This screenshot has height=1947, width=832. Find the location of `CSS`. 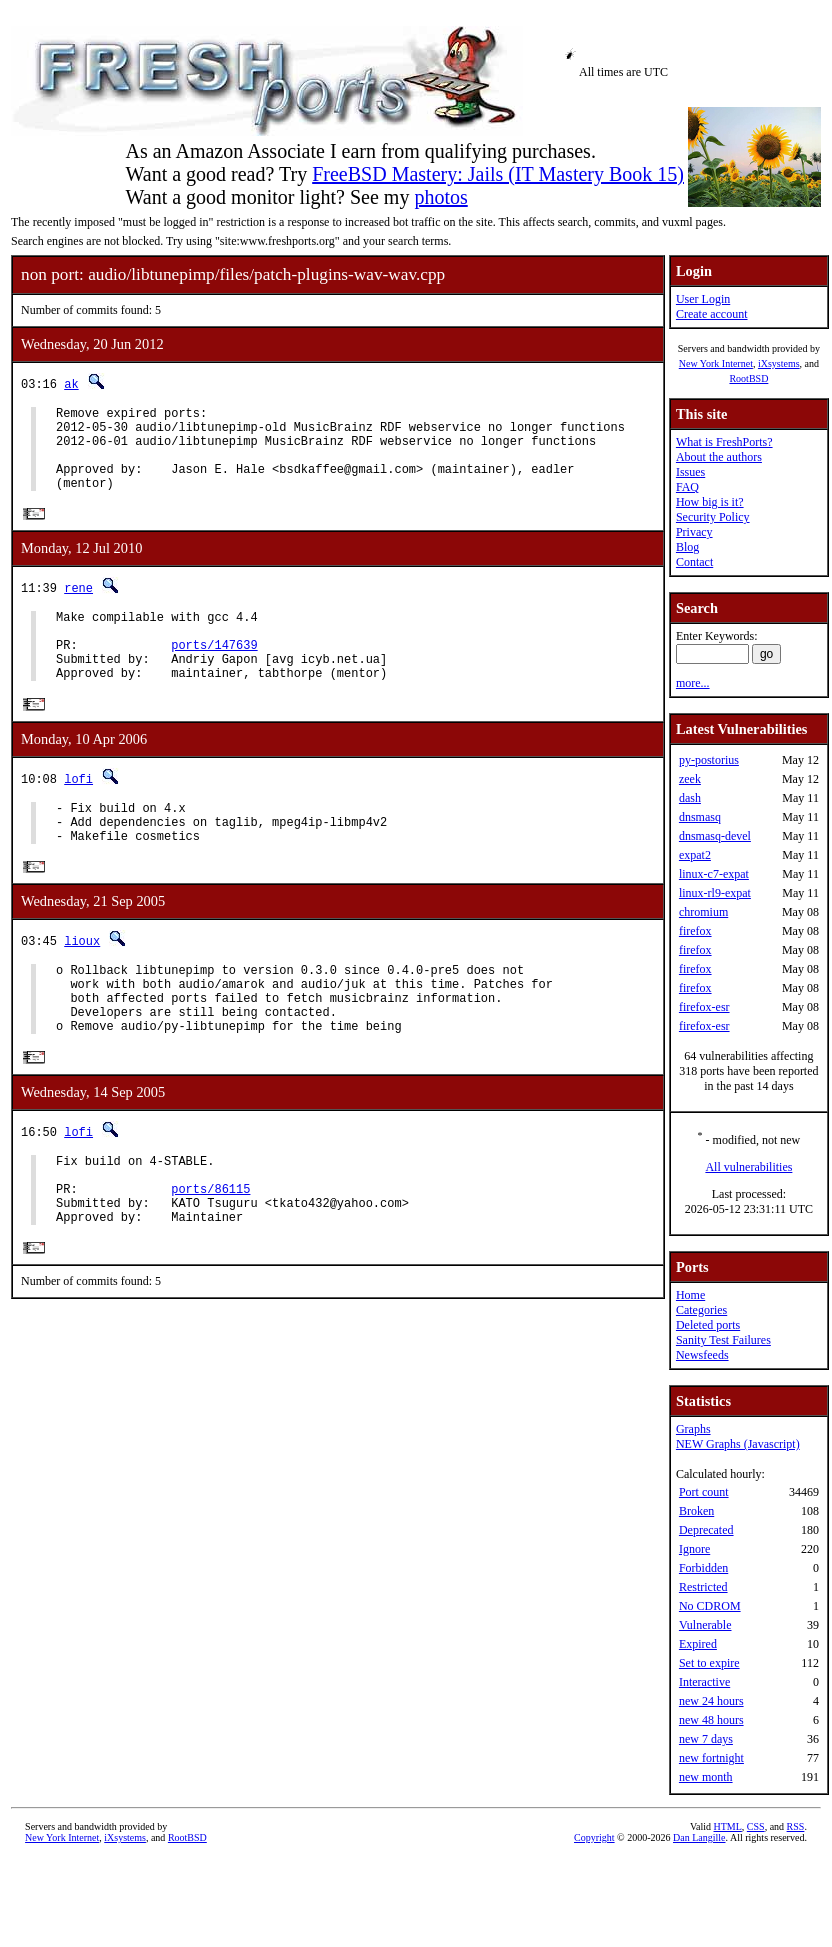

CSS is located at coordinates (756, 1826).